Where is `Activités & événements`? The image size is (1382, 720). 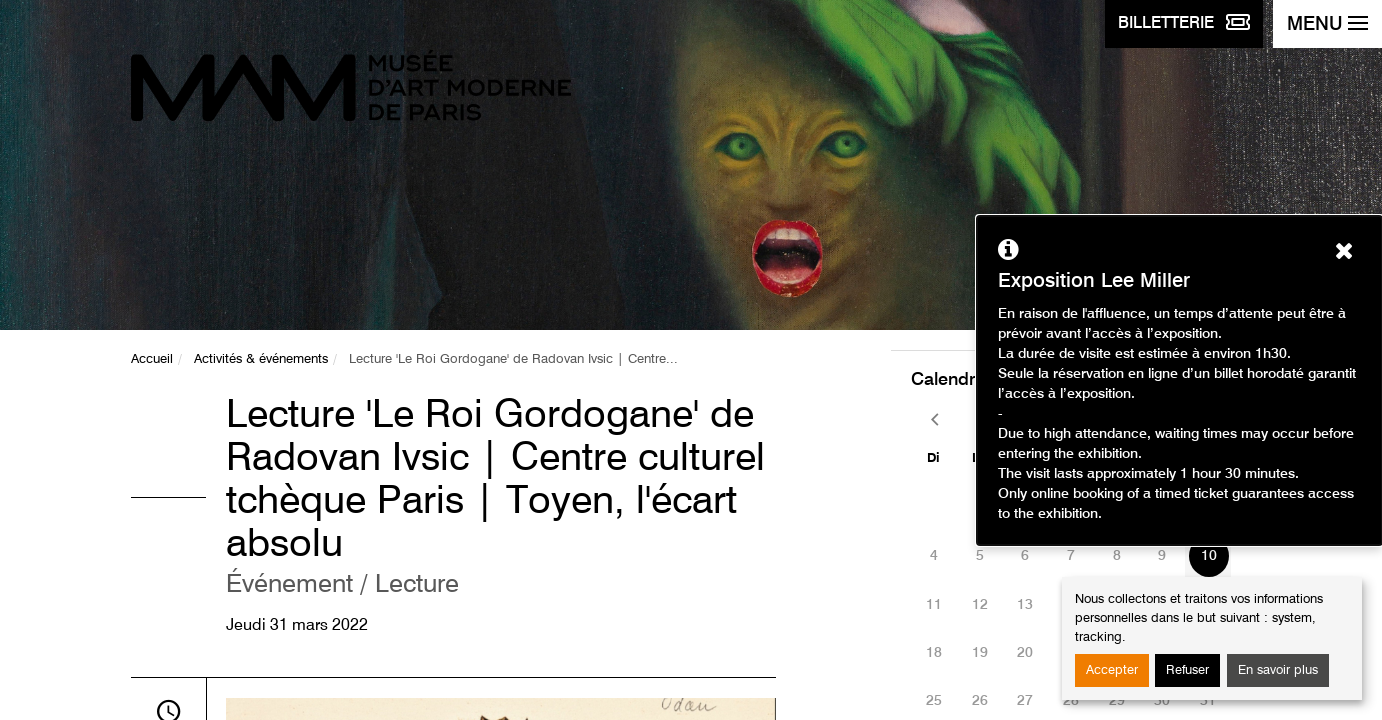 Activités & événements is located at coordinates (261, 359).